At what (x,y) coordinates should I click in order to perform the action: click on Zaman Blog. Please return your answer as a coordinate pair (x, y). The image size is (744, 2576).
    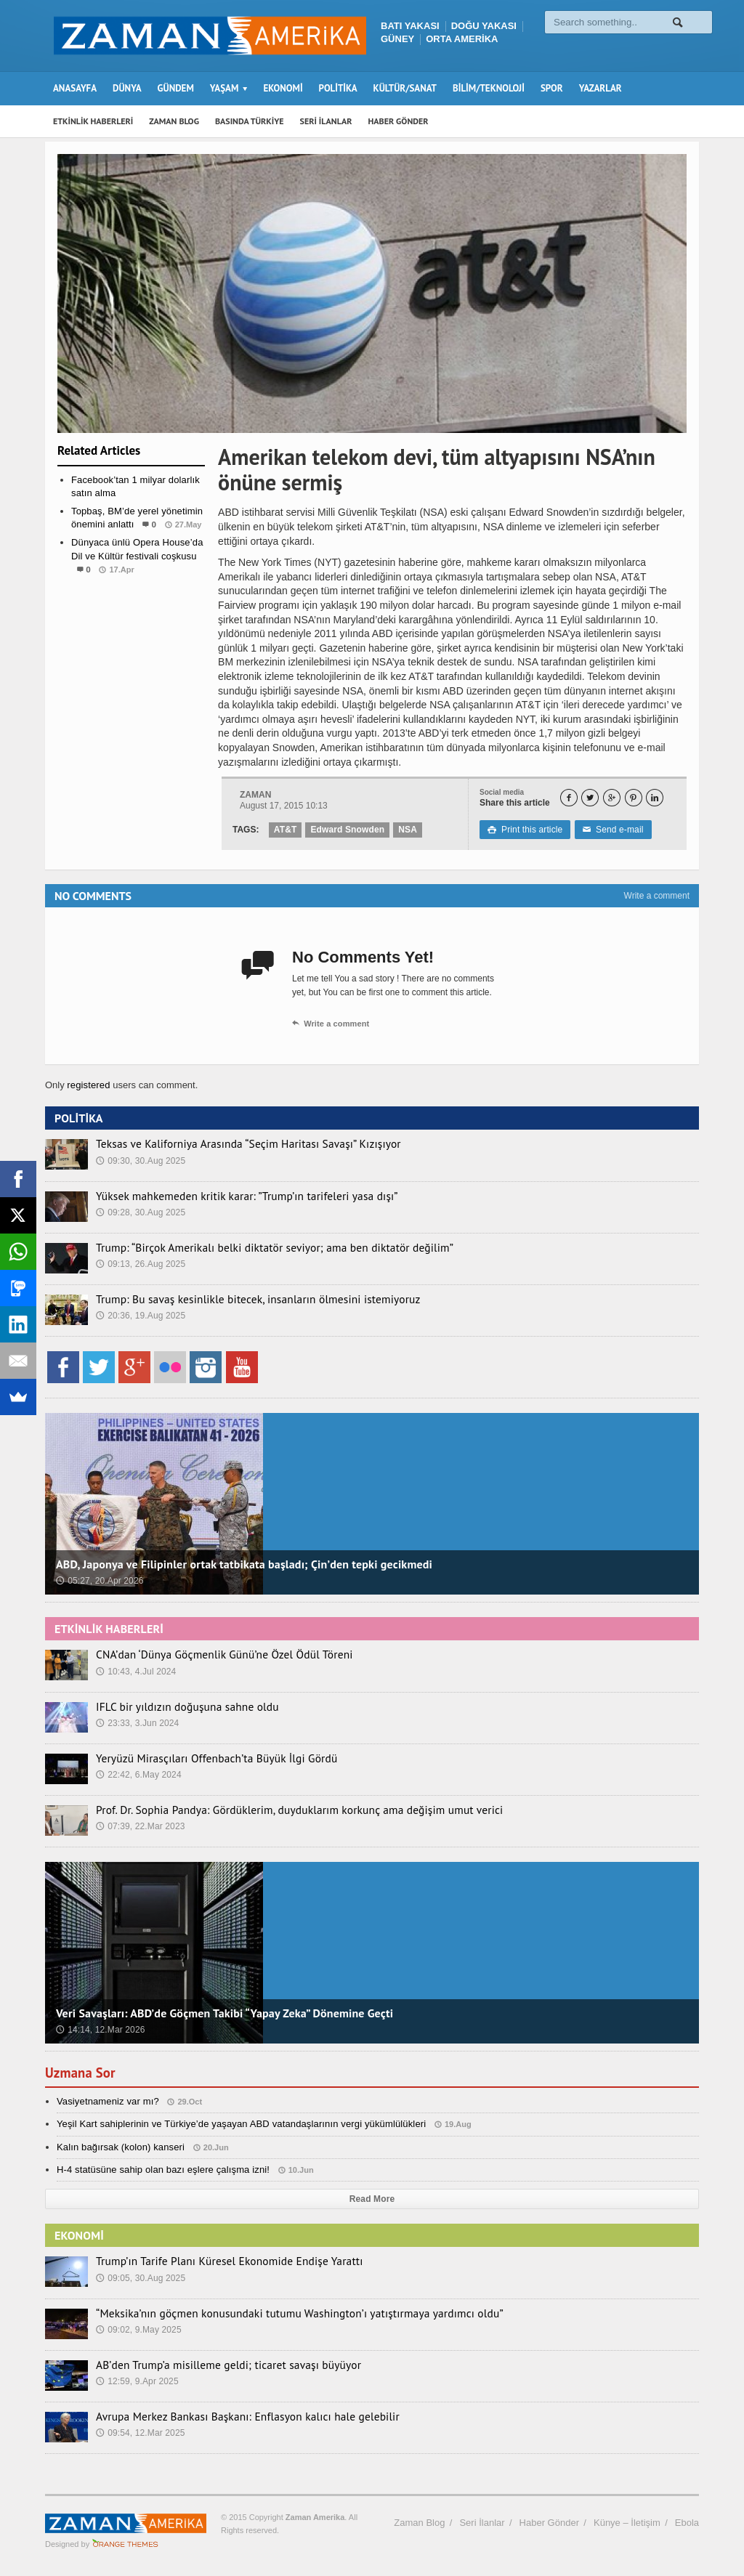
    Looking at the image, I should click on (419, 2522).